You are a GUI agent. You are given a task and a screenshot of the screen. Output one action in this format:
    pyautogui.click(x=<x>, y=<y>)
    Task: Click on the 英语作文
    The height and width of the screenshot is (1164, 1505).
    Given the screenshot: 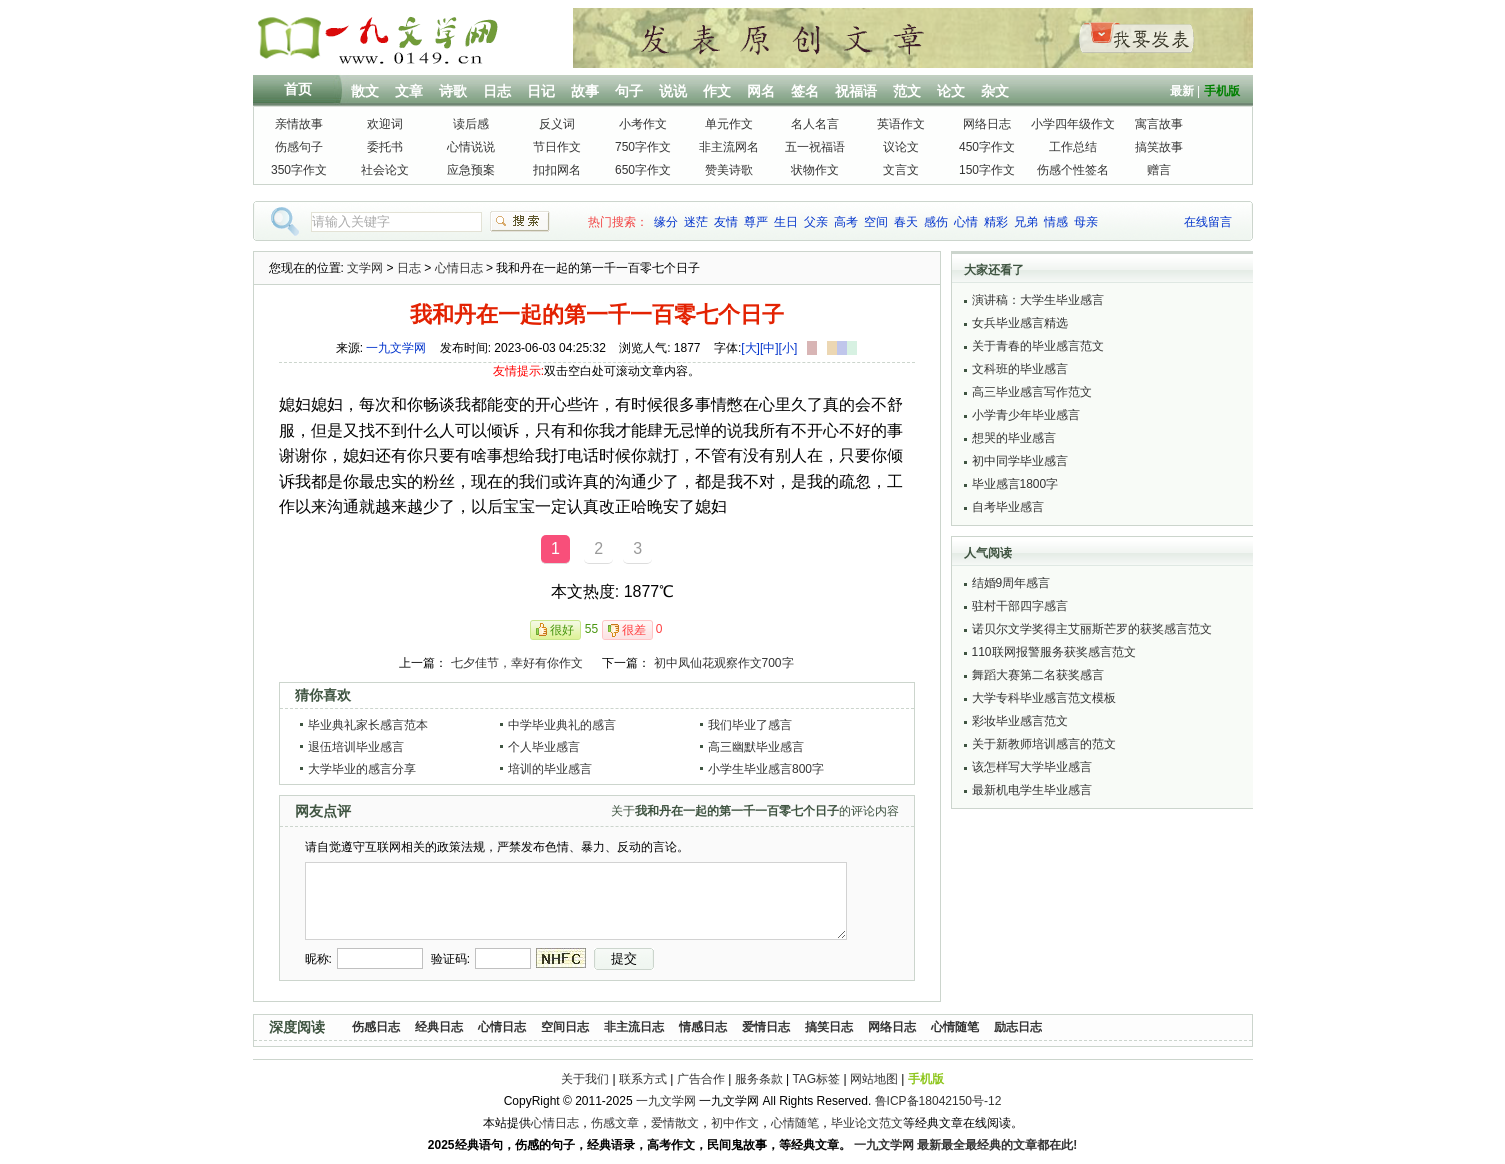 What is the action you would take?
    pyautogui.click(x=901, y=124)
    